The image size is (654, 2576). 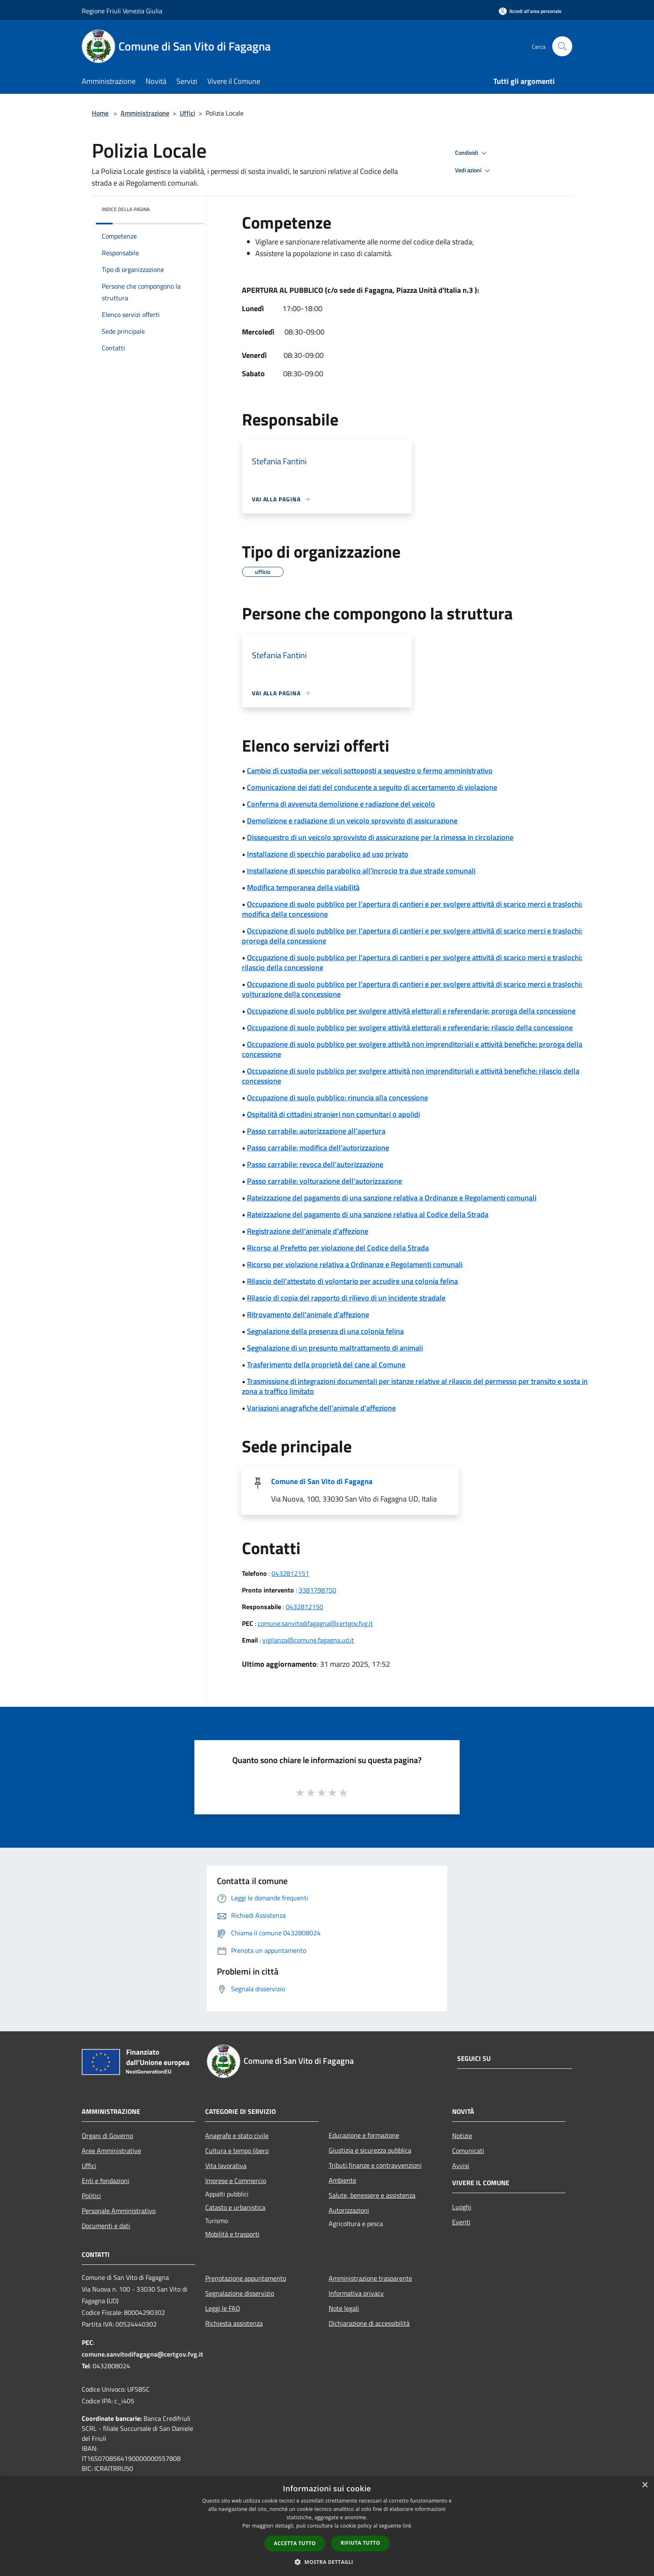 What do you see at coordinates (100, 113) in the screenshot?
I see `Home` at bounding box center [100, 113].